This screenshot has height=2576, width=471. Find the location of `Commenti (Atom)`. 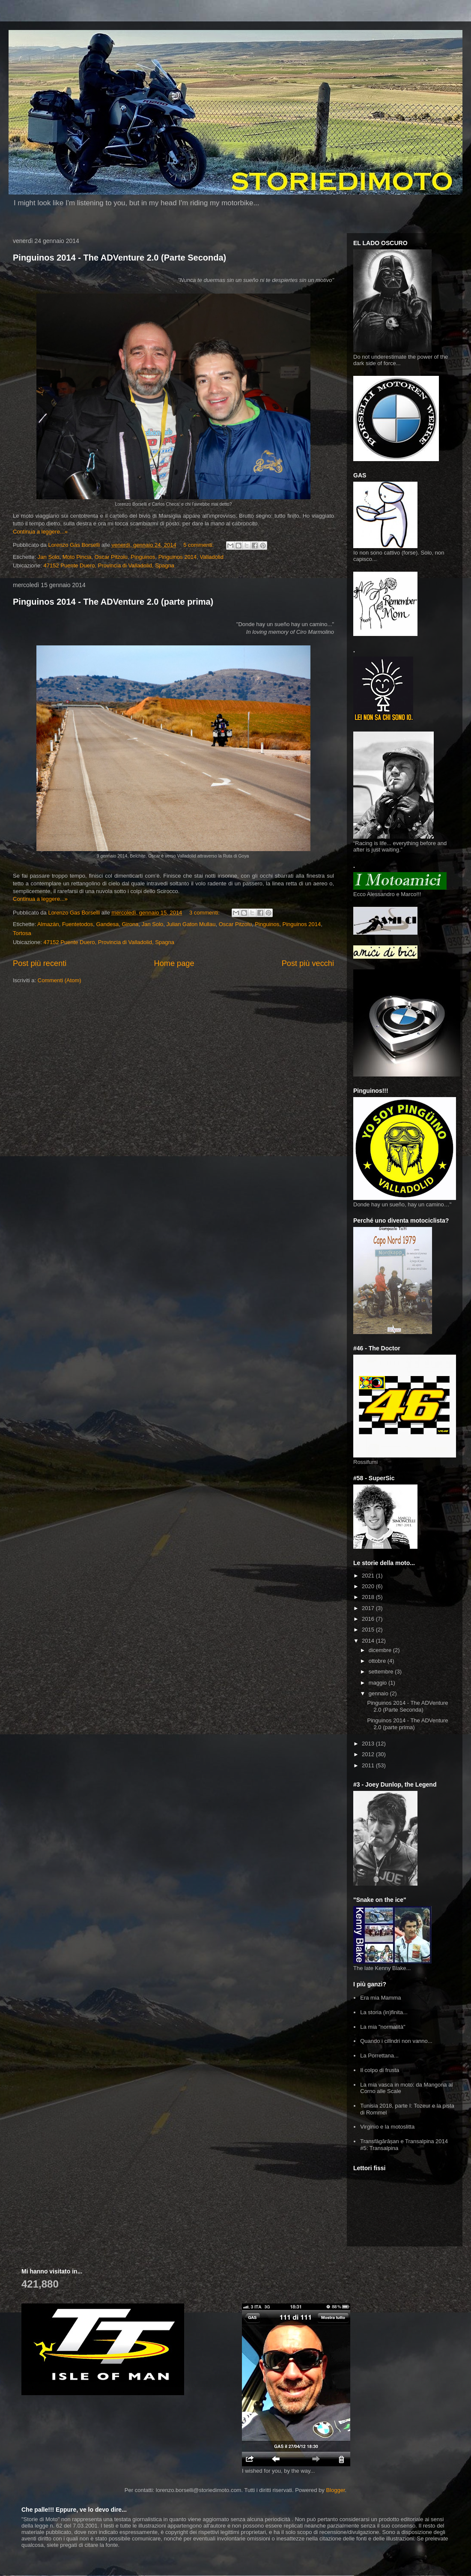

Commenti (Atom) is located at coordinates (59, 980).